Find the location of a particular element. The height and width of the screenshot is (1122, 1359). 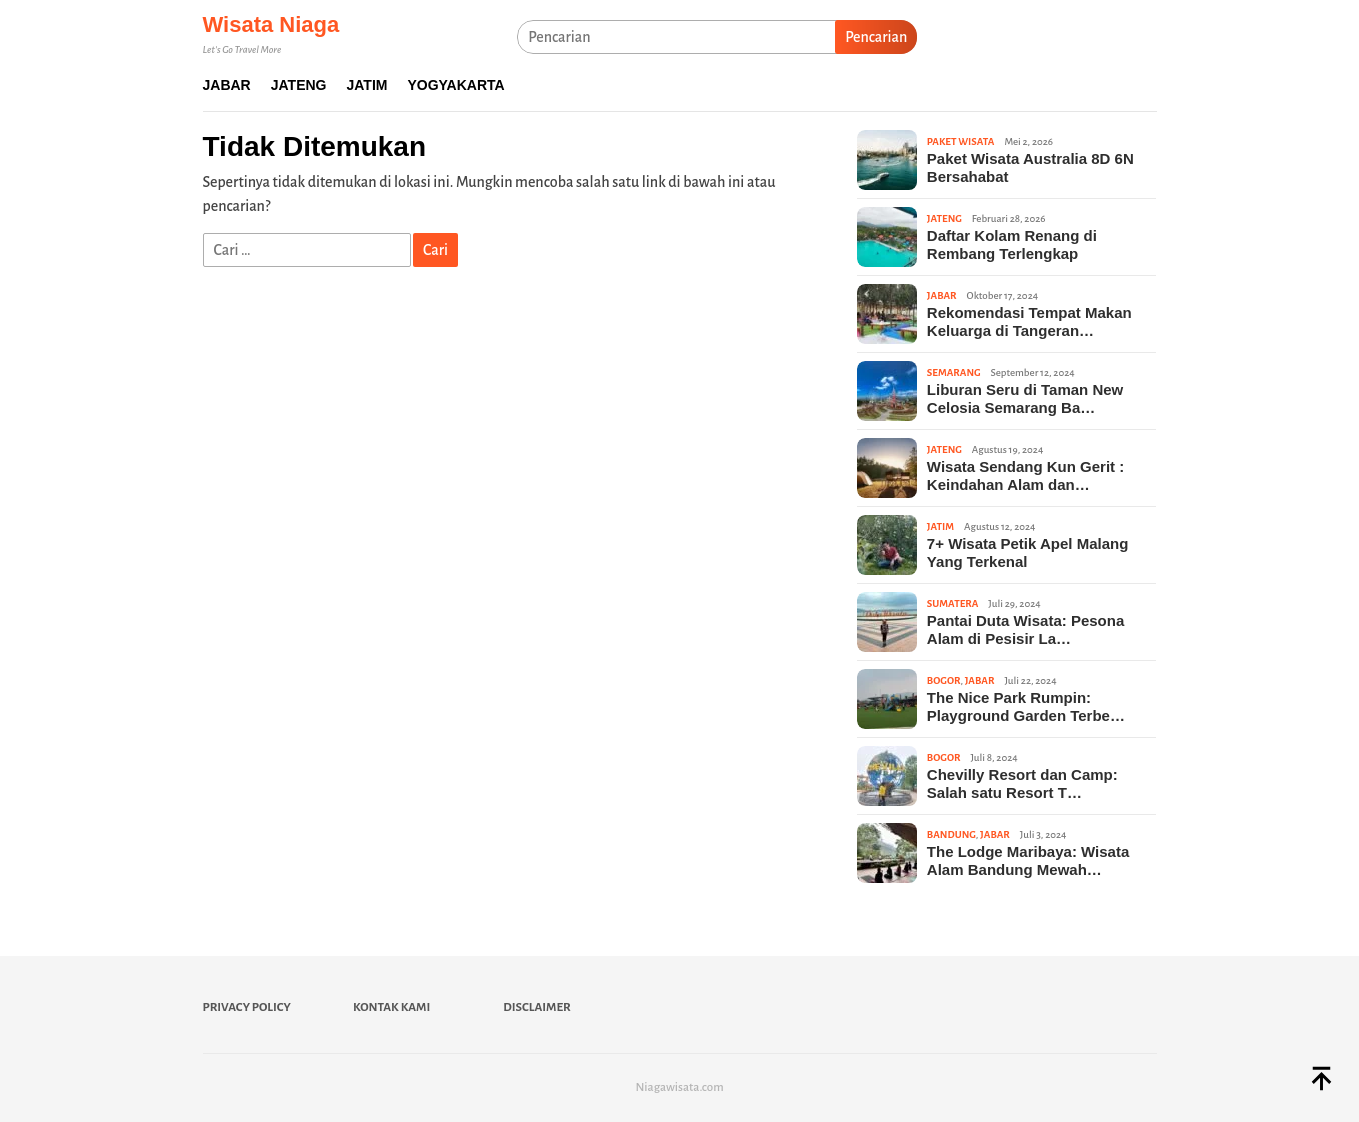

Pencarian is located at coordinates (876, 37).